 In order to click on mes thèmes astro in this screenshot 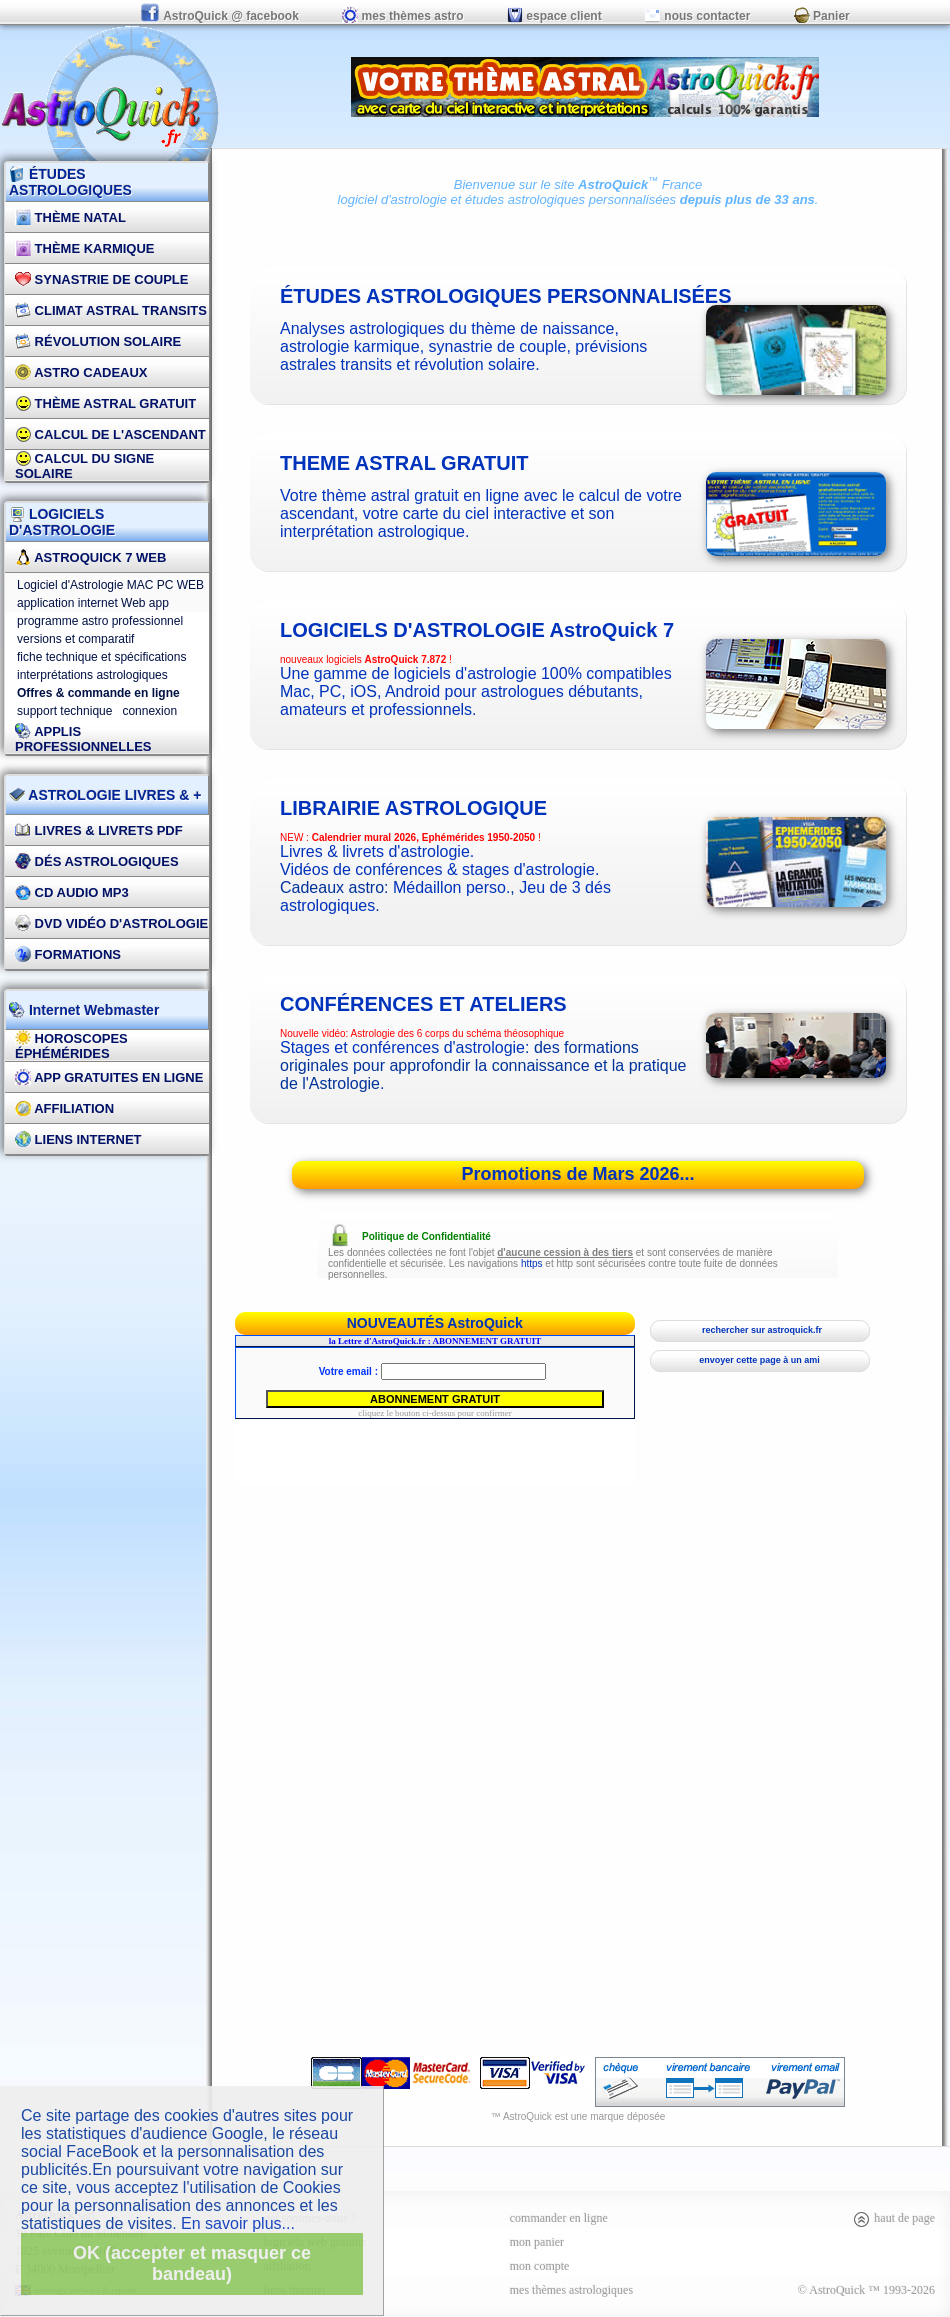, I will do `click(402, 16)`.